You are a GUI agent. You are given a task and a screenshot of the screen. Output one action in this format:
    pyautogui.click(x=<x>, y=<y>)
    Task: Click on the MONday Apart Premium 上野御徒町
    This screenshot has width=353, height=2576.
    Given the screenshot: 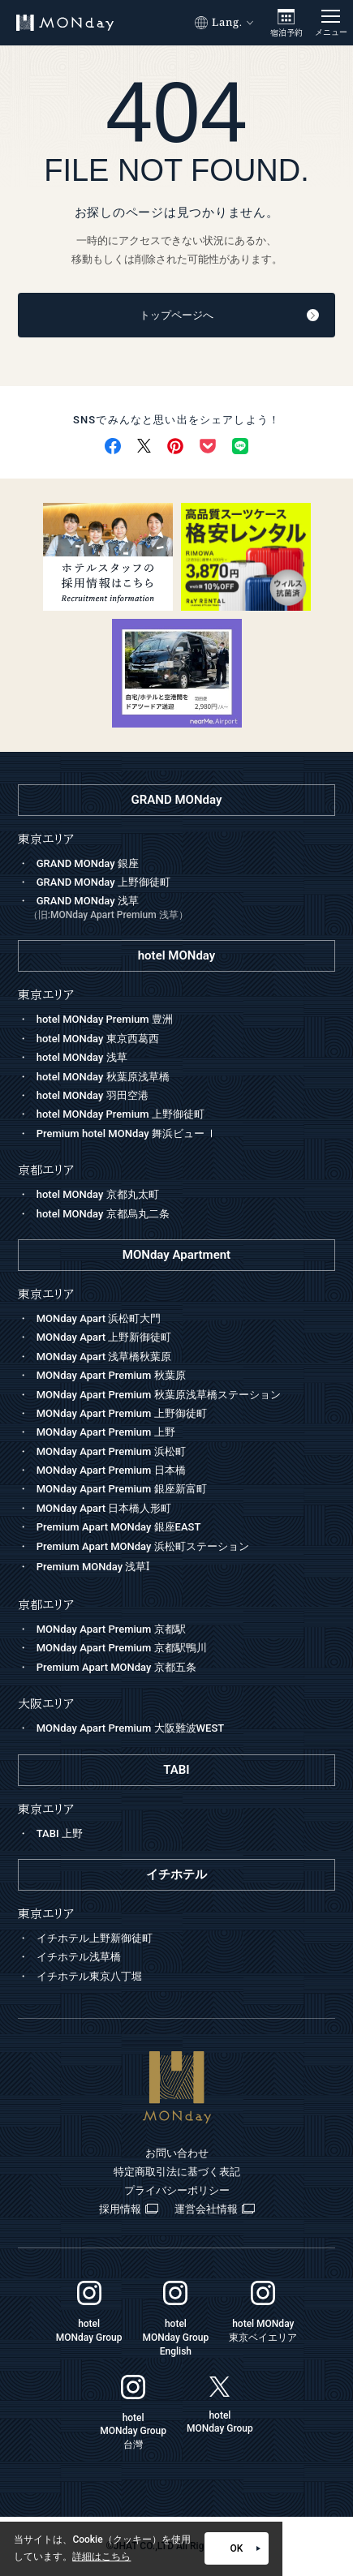 What is the action you would take?
    pyautogui.click(x=122, y=1413)
    